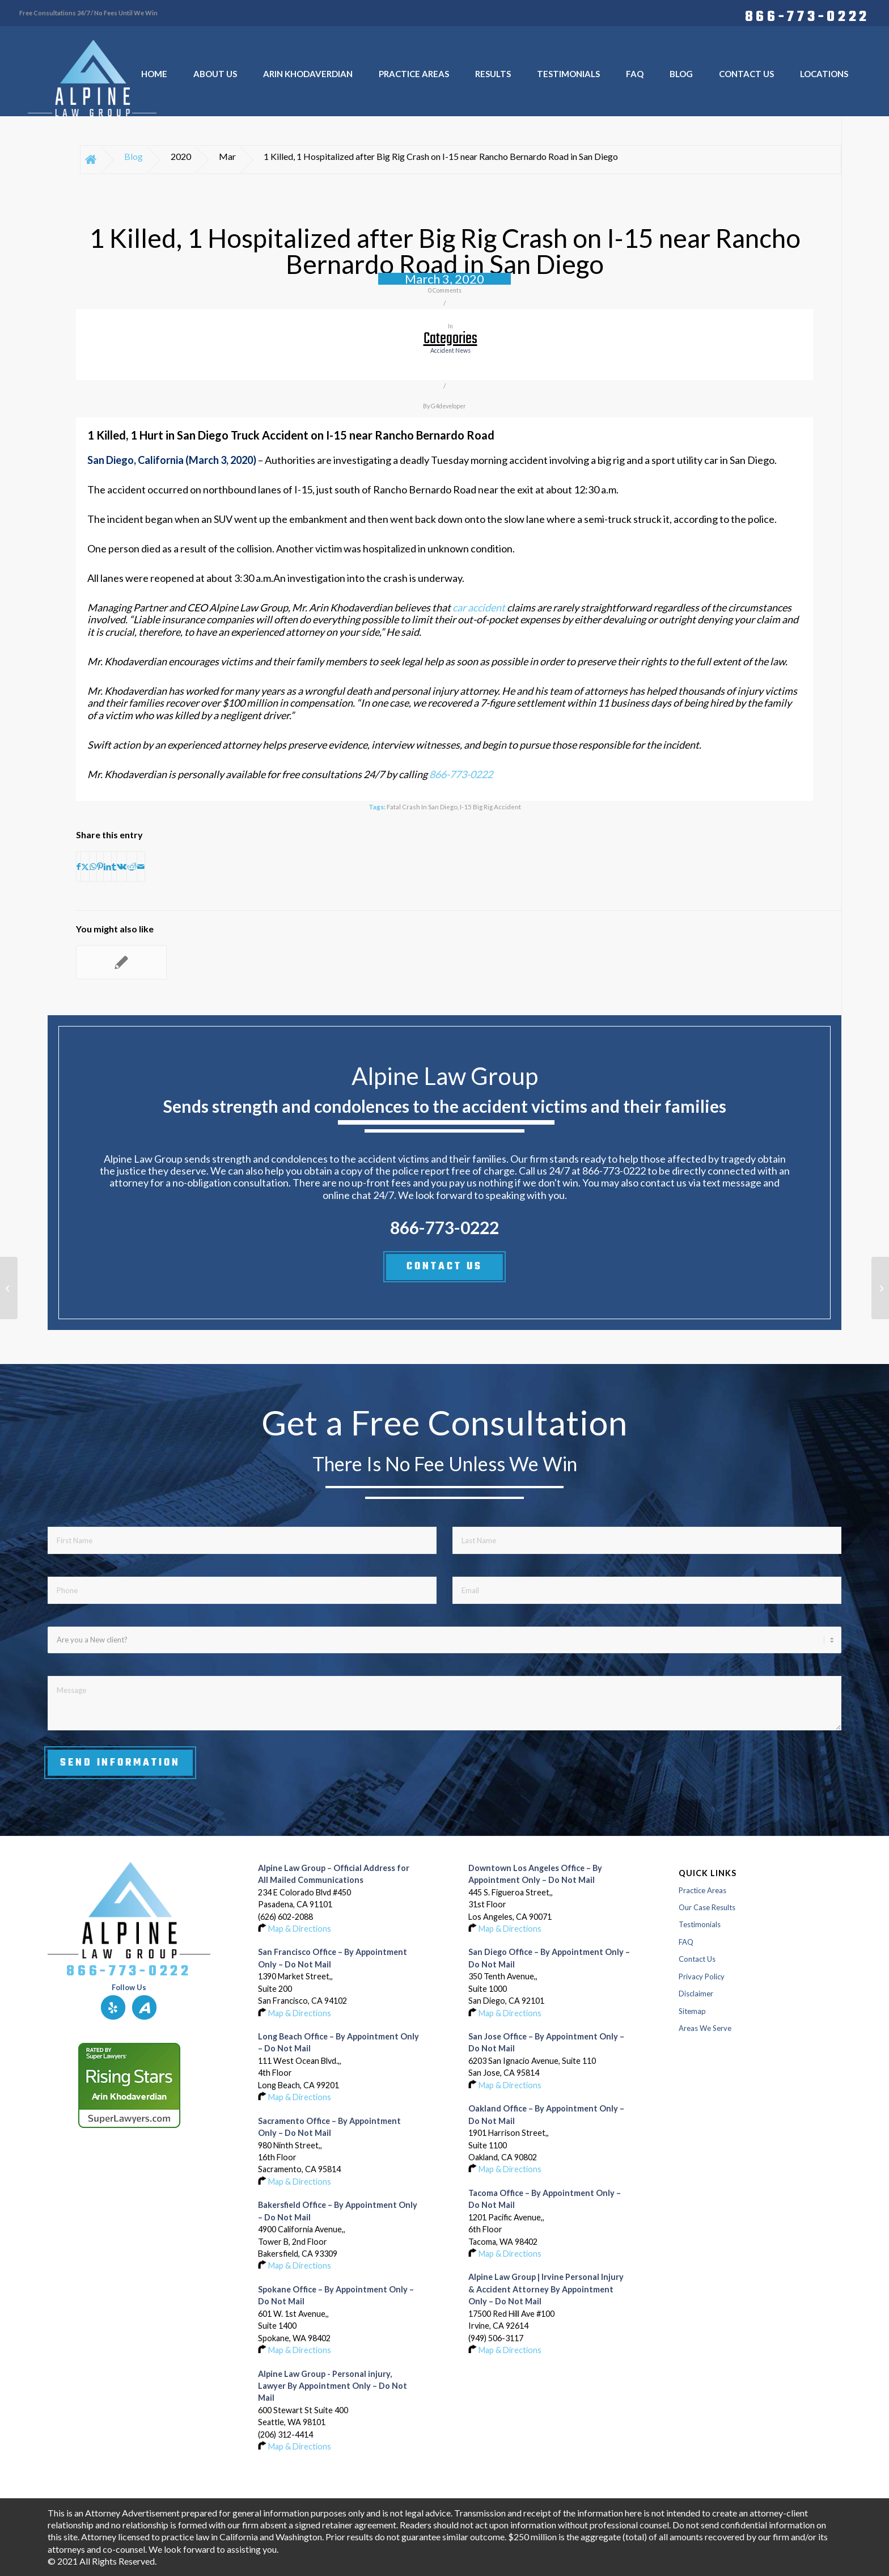  I want to click on accident news, so click(450, 350).